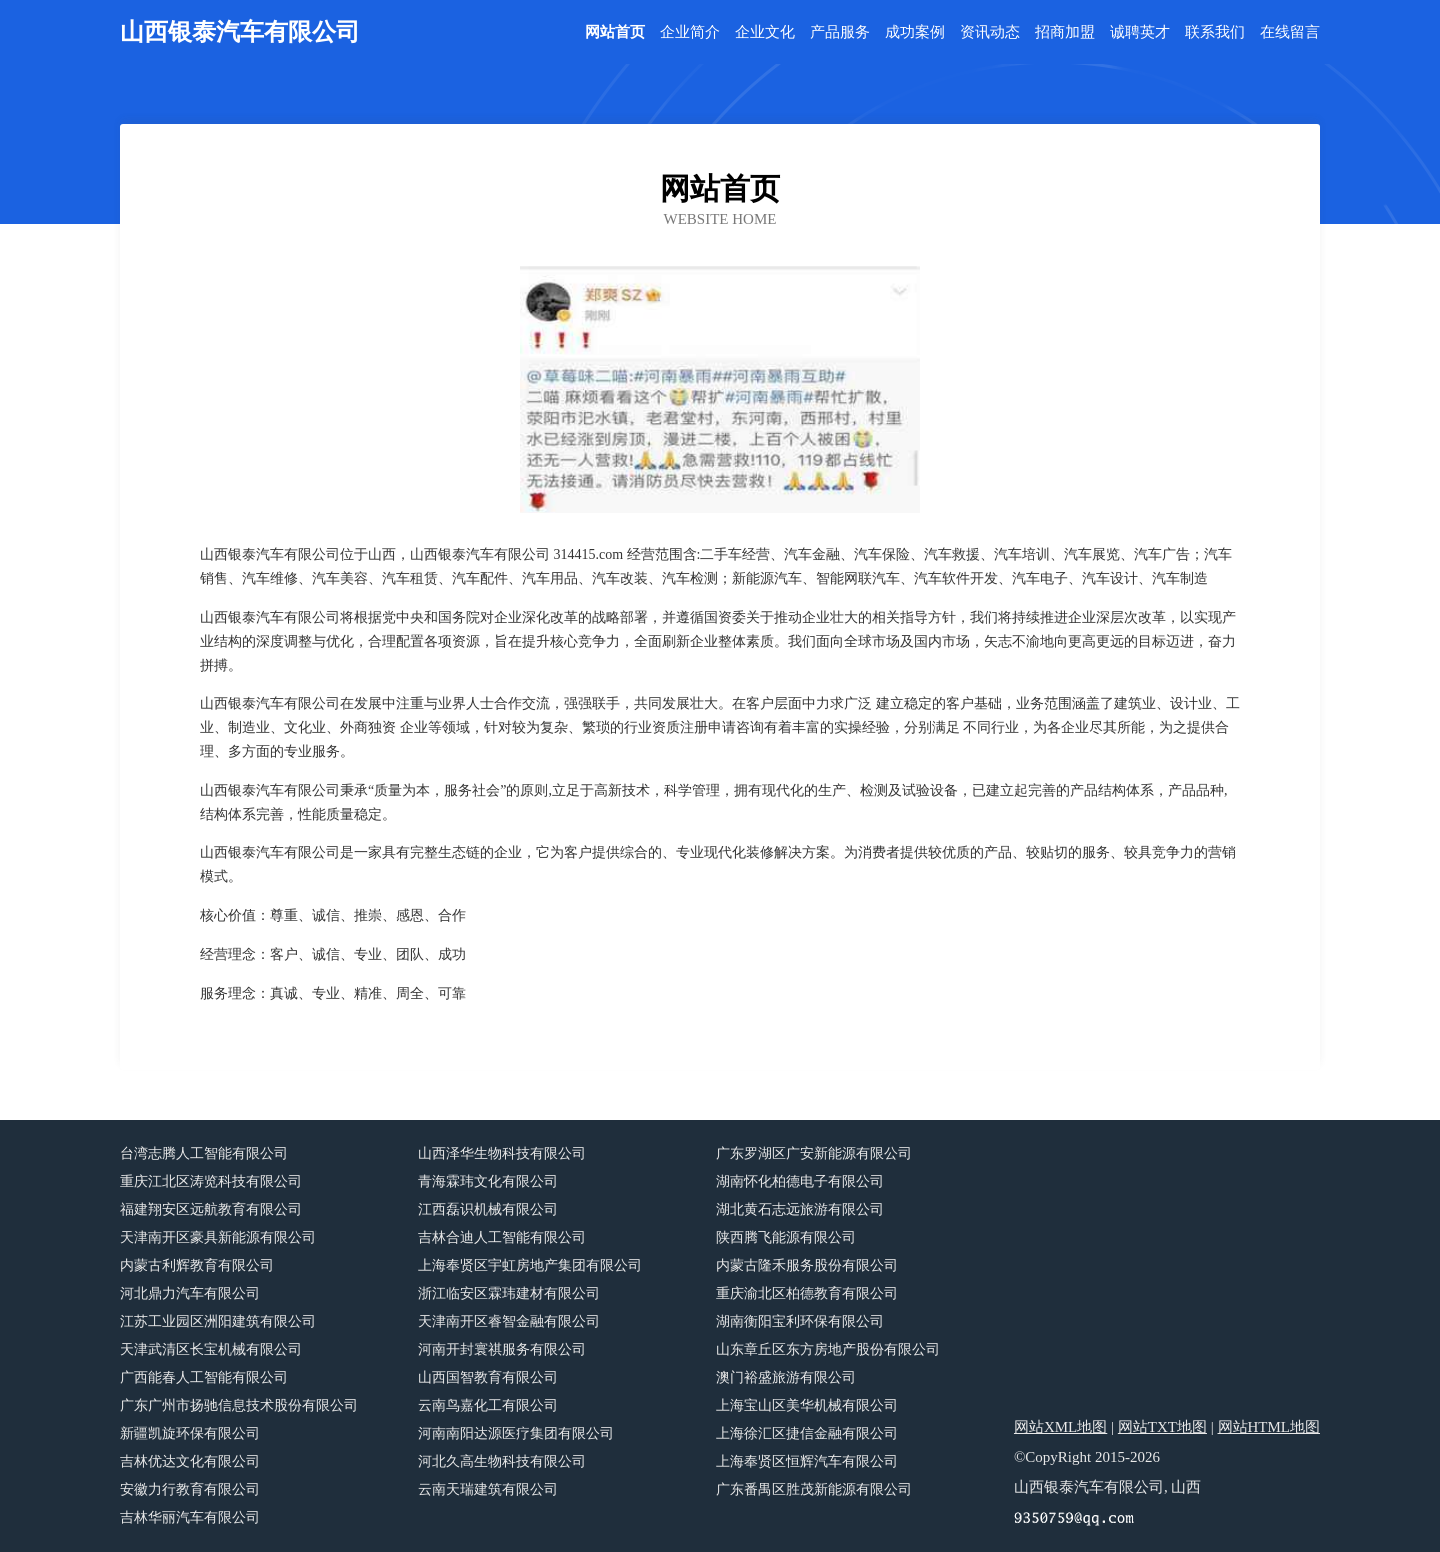 The image size is (1440, 1552). Describe the element at coordinates (1215, 32) in the screenshot. I see `联系我们` at that location.